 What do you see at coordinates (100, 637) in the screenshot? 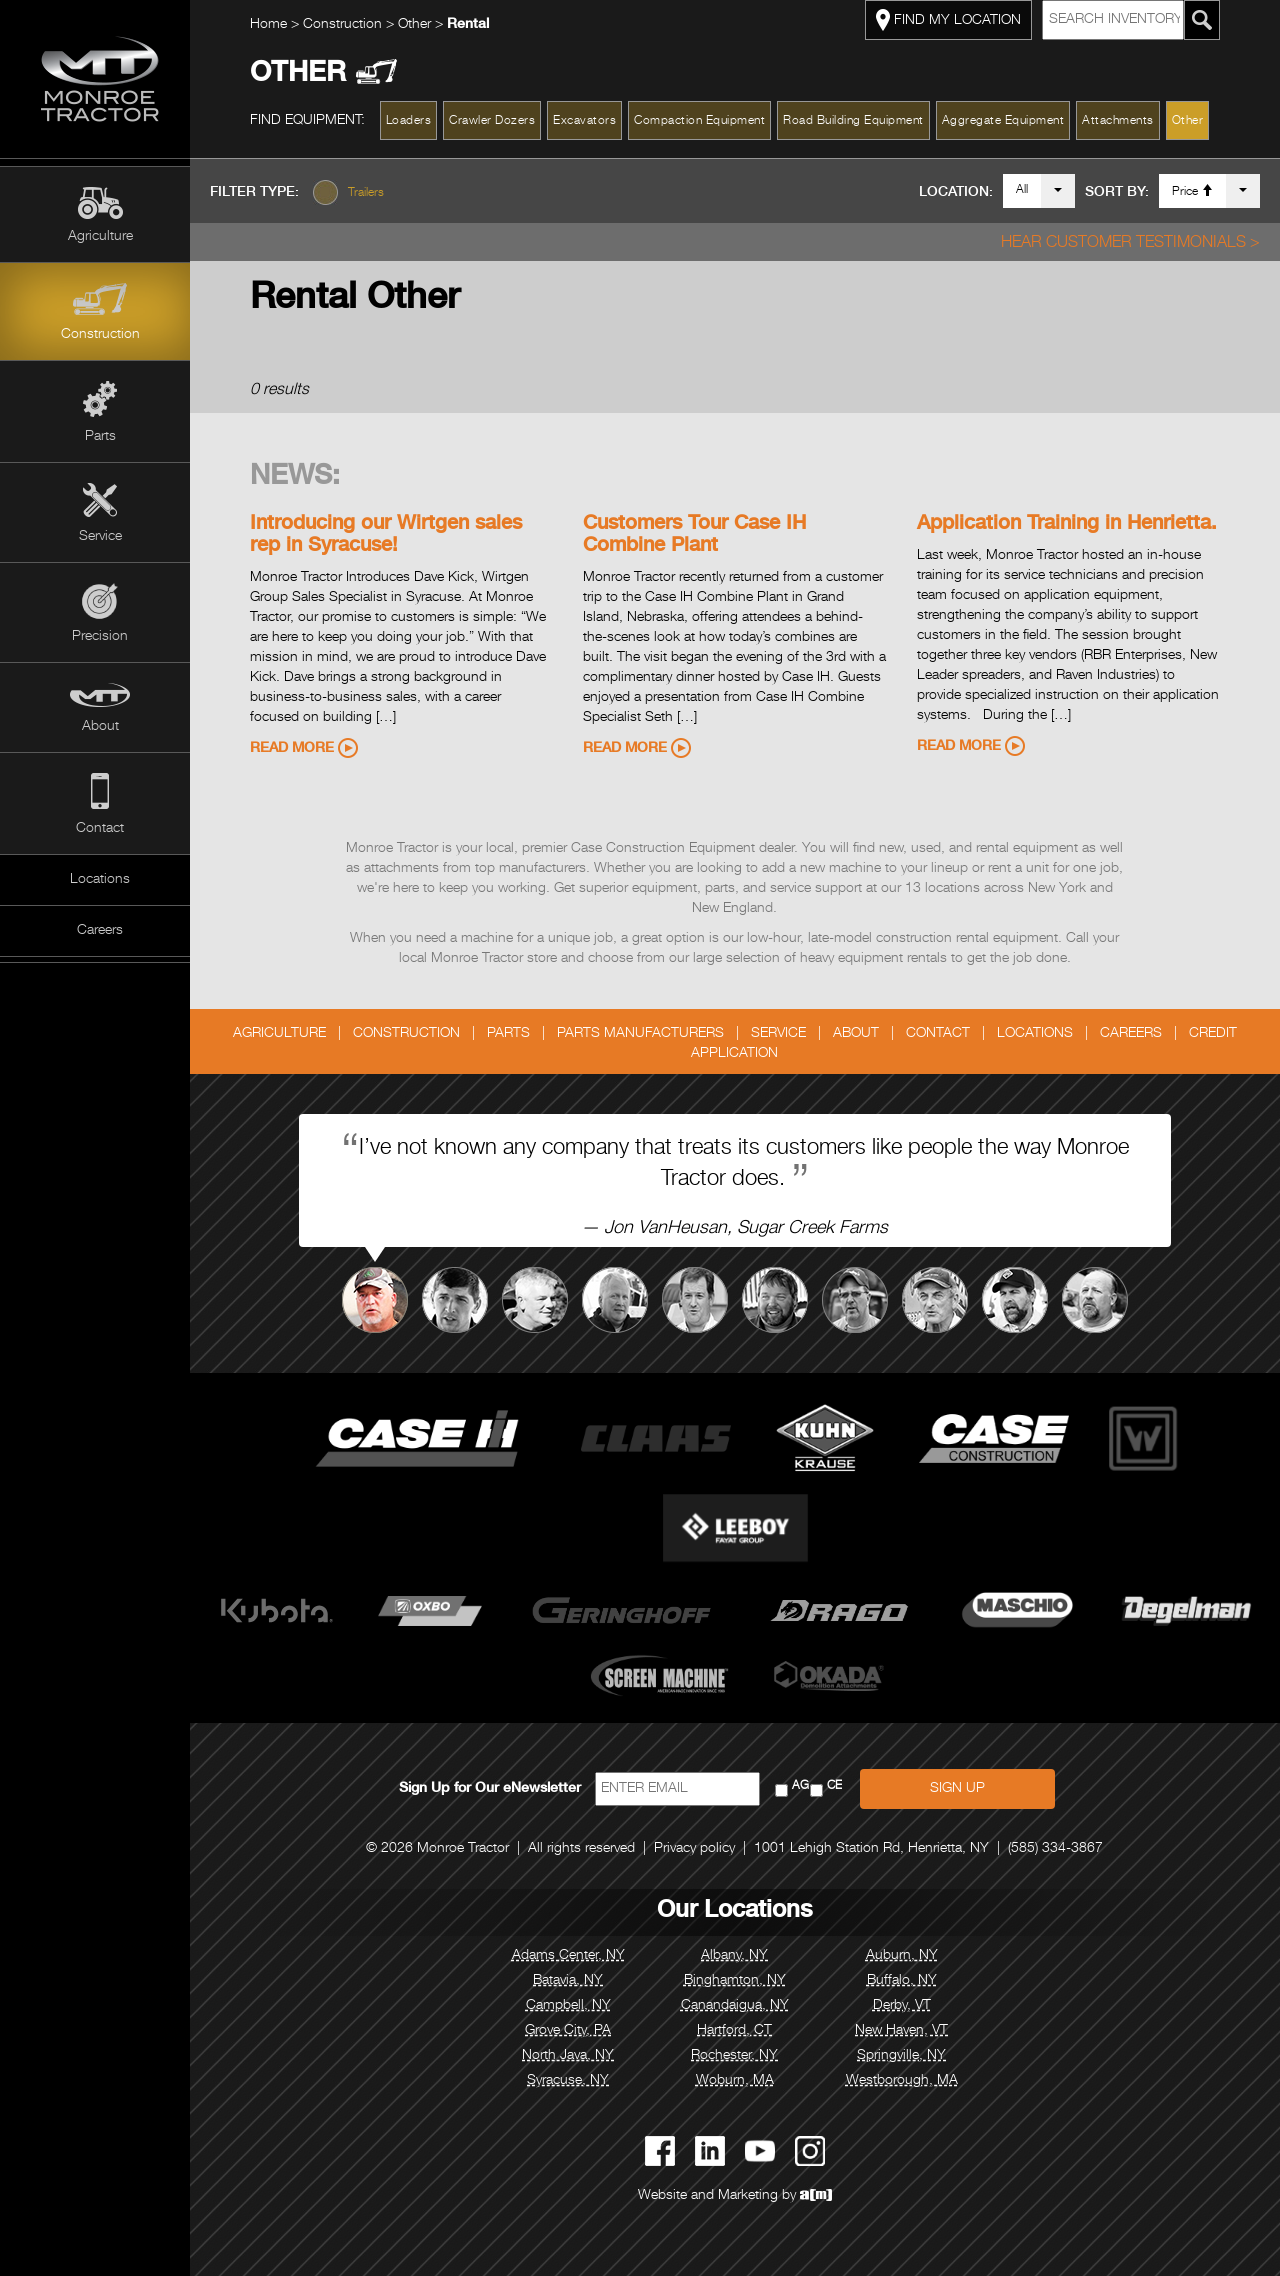
I see `Precision` at bounding box center [100, 637].